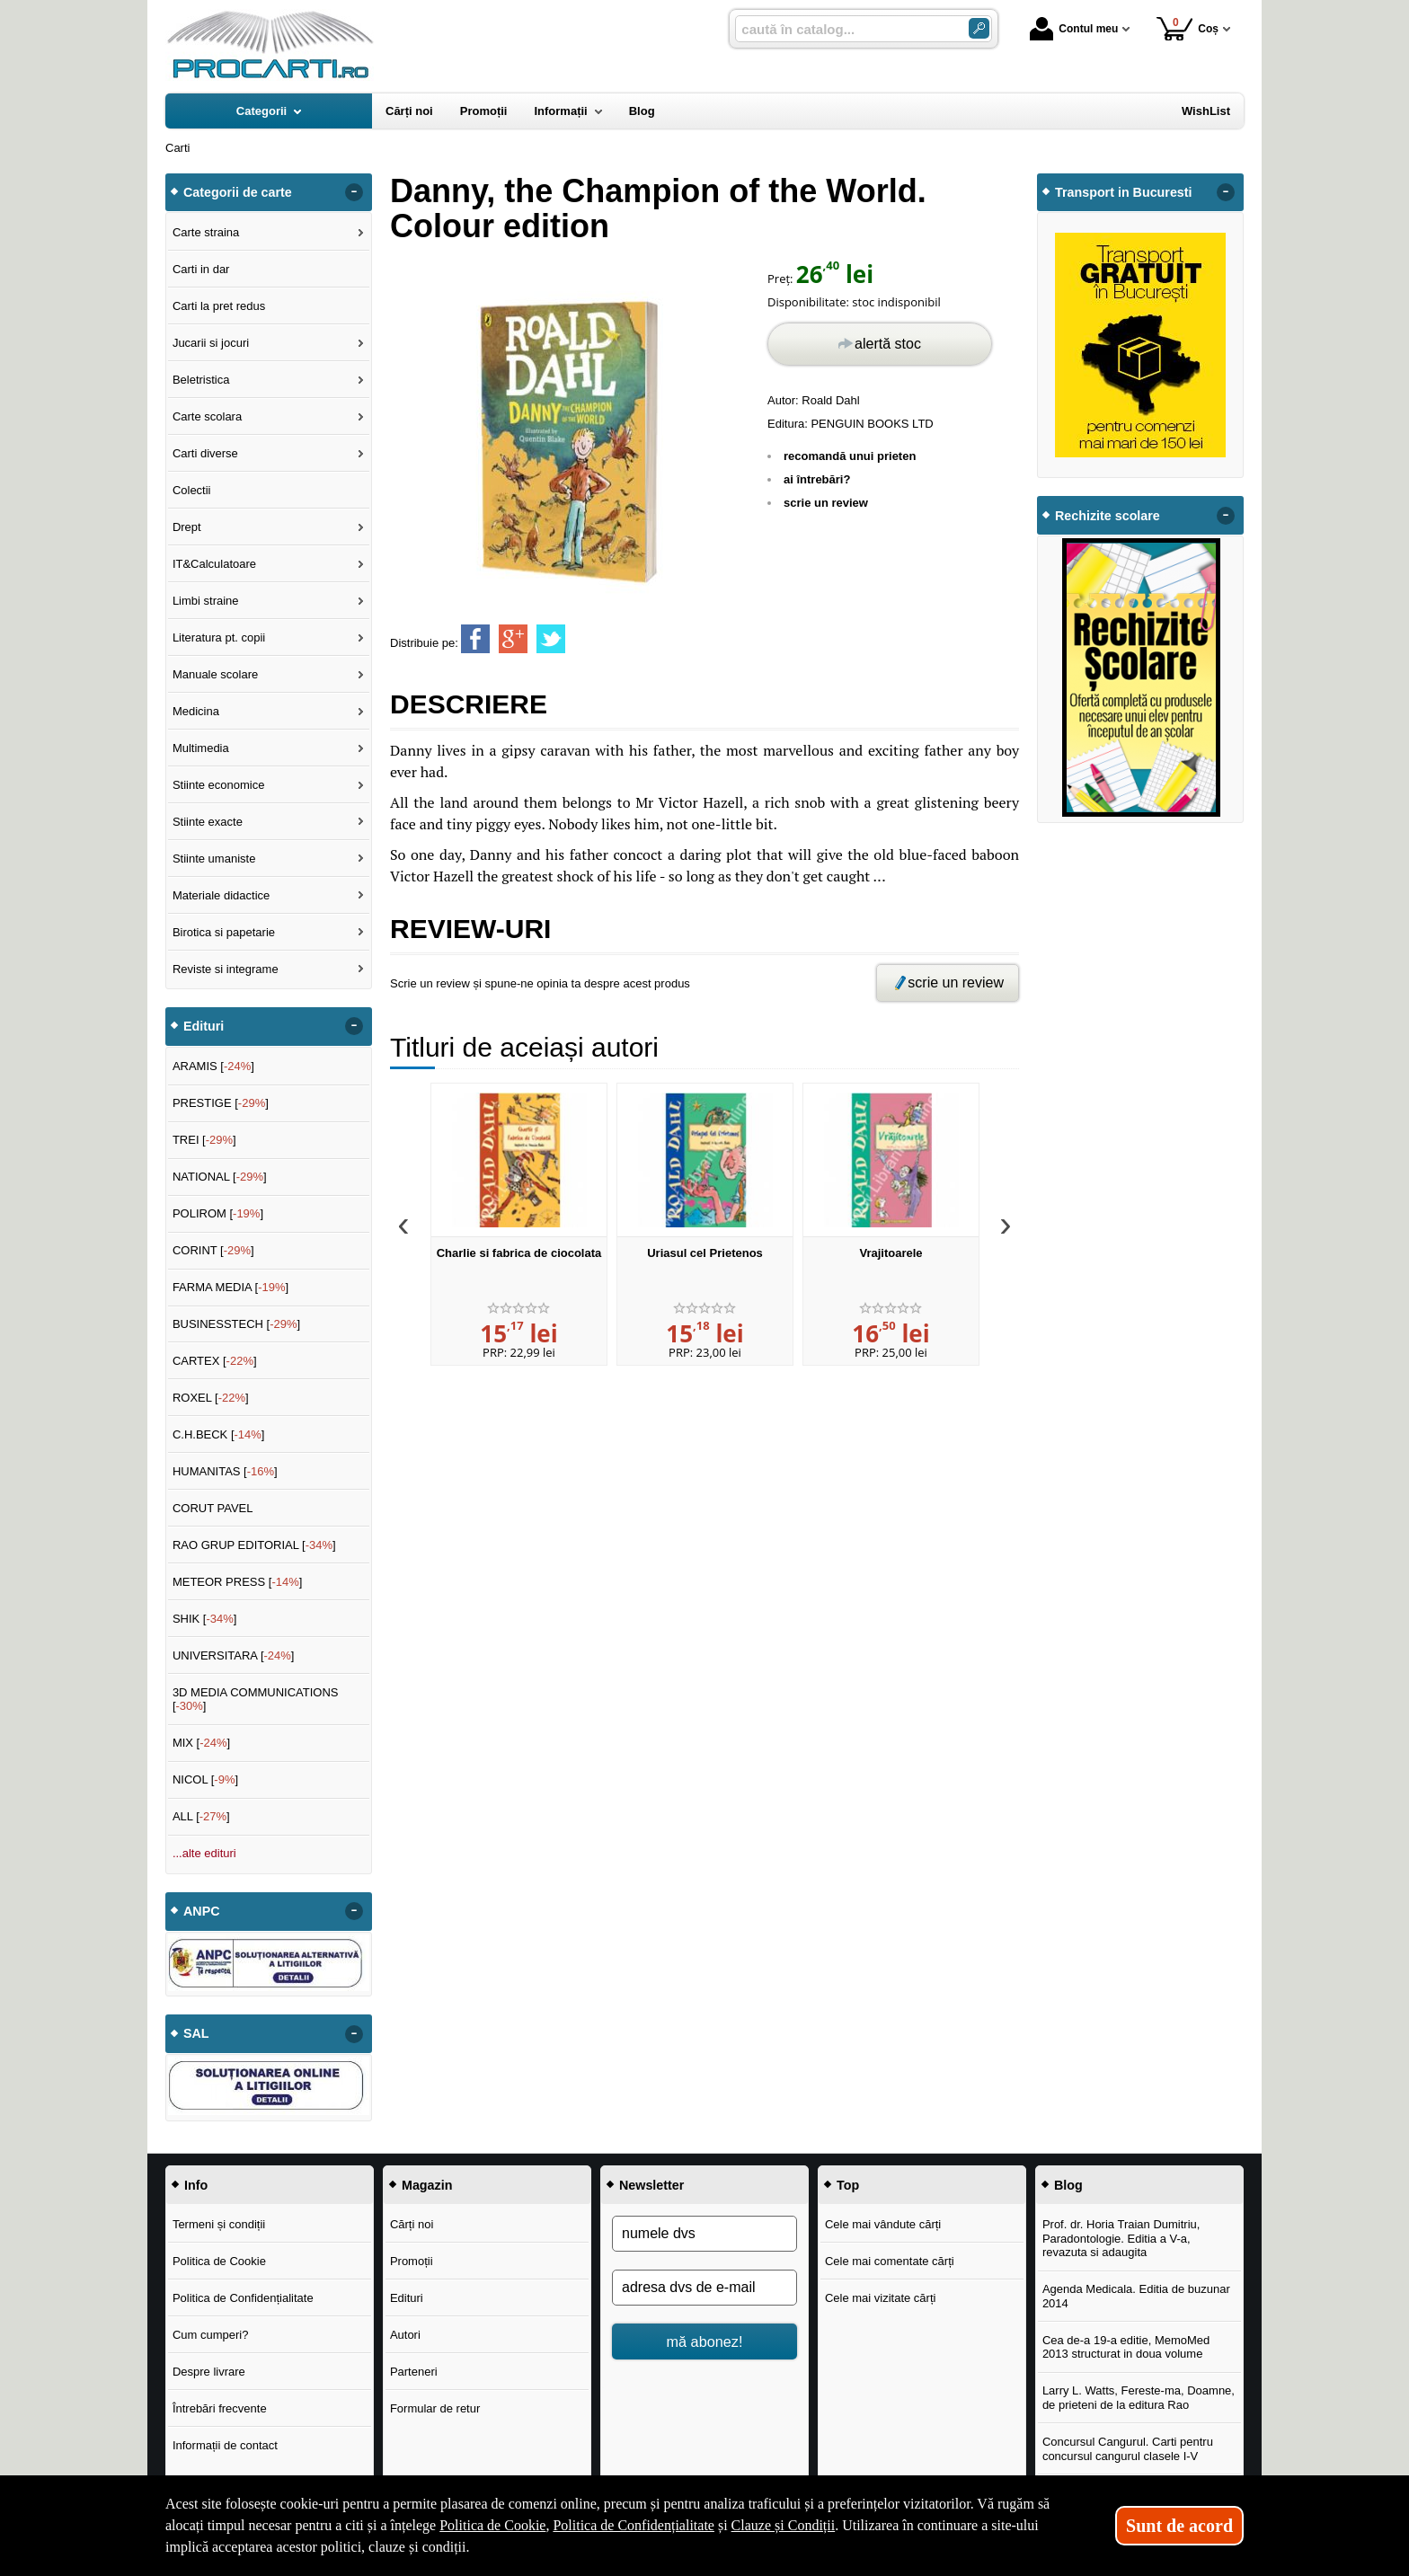 Image resolution: width=1409 pixels, height=2576 pixels. Describe the element at coordinates (218, 1213) in the screenshot. I see `POLIROM []` at that location.